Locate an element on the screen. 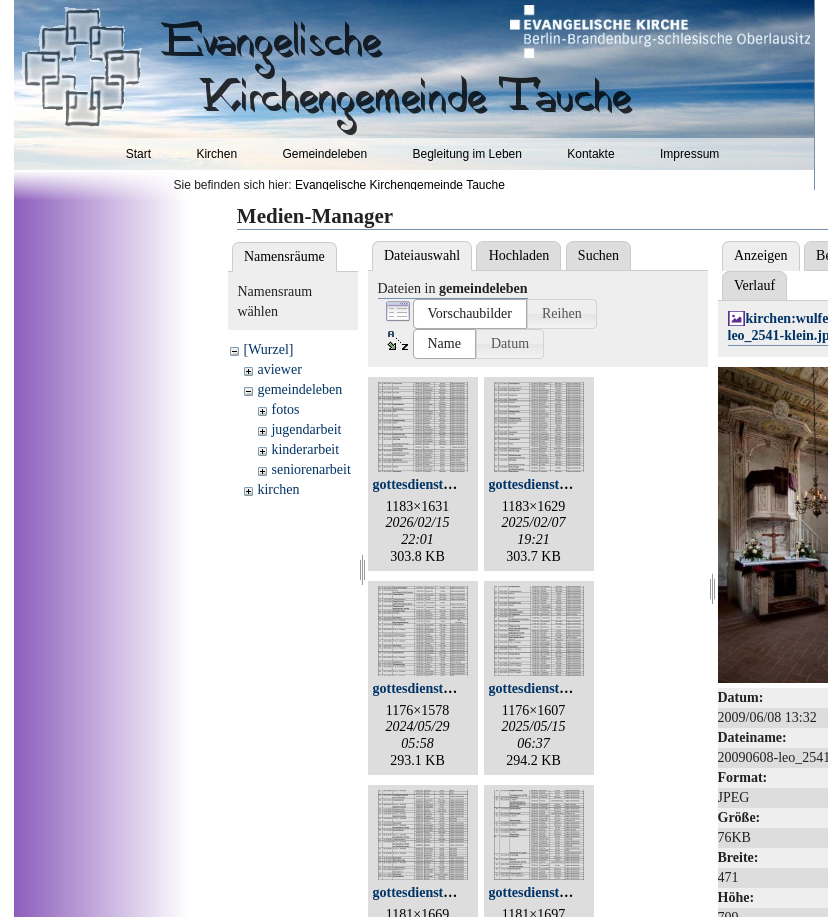 This screenshot has height=917, width=828. Impressum is located at coordinates (689, 154).